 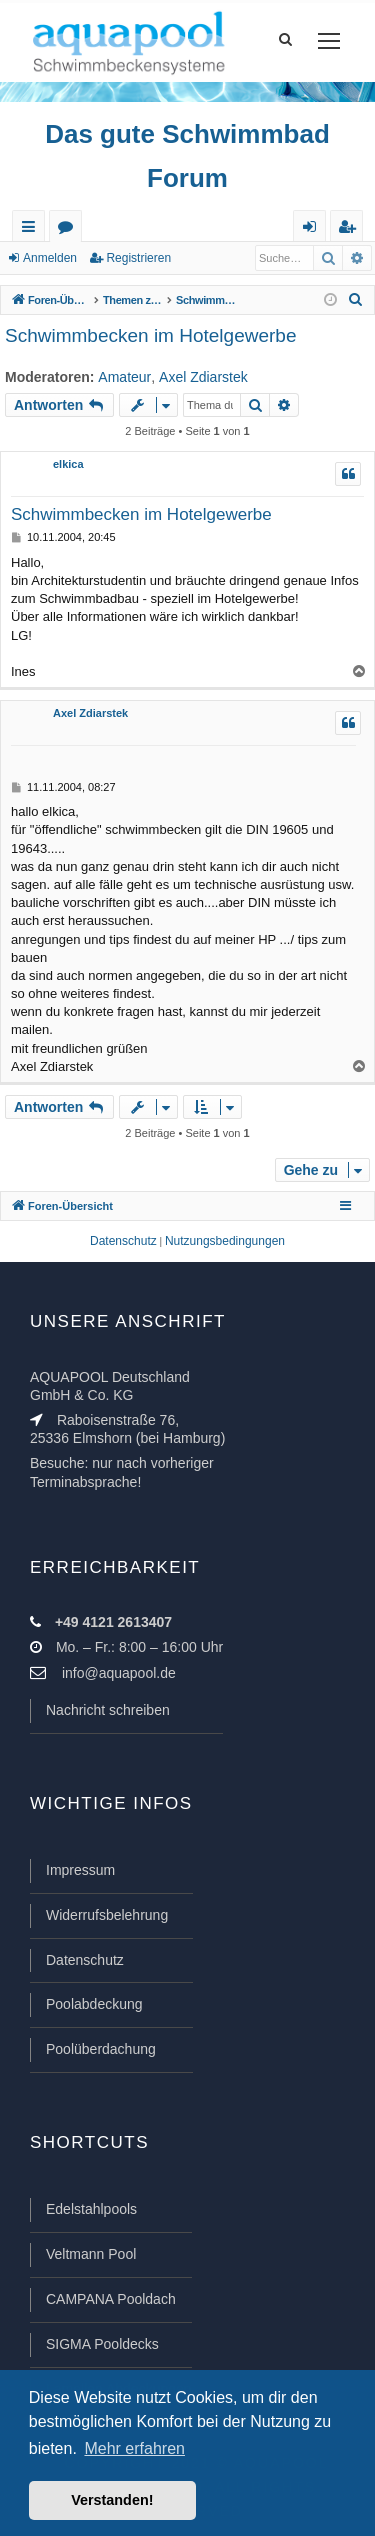 I want to click on Datenschutz, so click(x=85, y=1960).